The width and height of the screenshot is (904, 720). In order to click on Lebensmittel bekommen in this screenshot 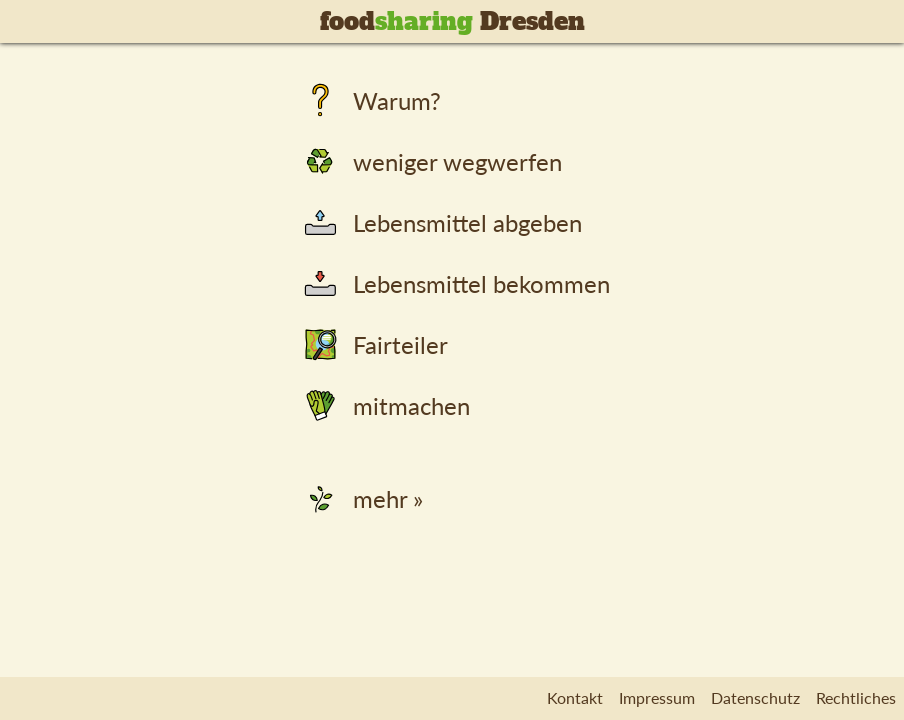, I will do `click(454, 283)`.